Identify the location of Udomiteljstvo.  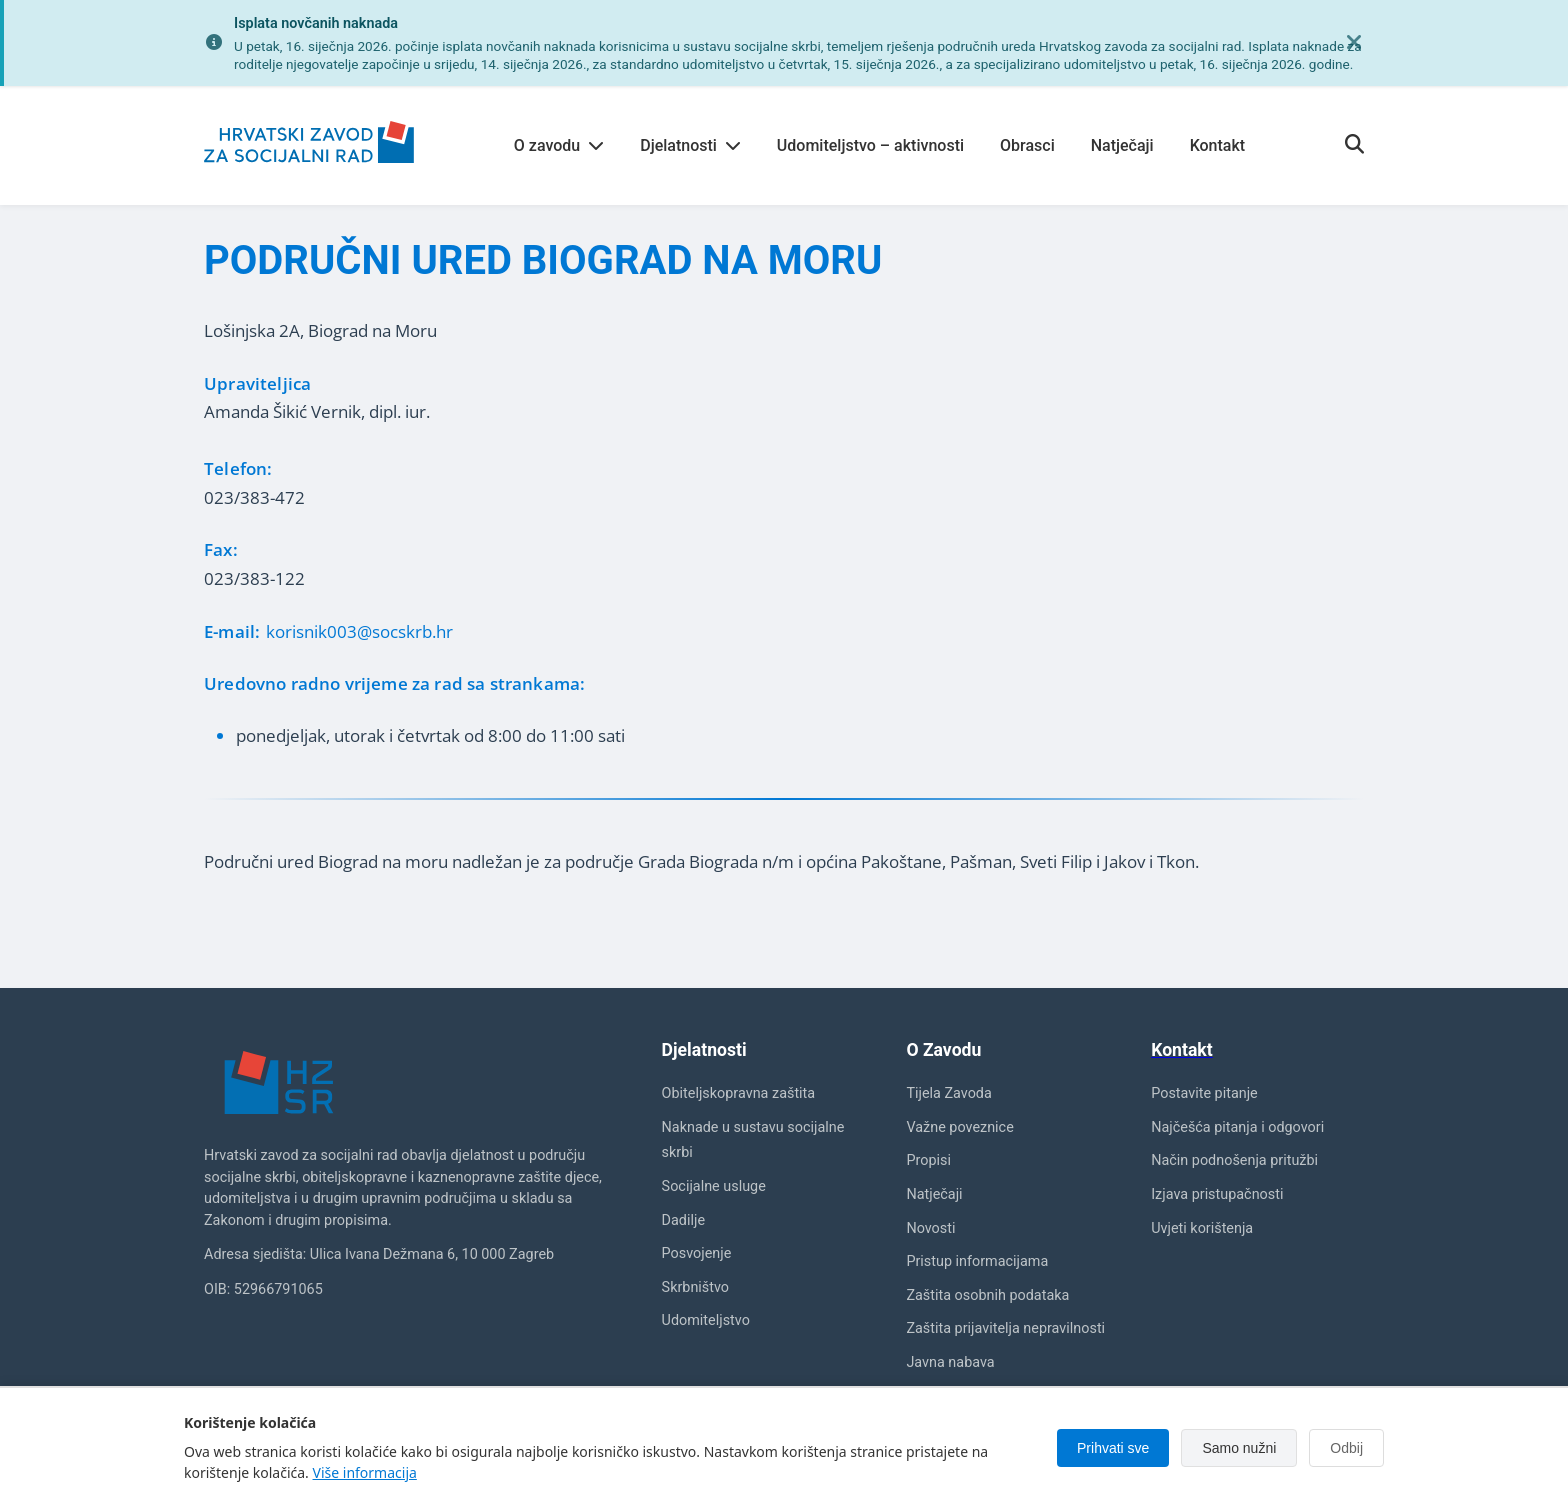
(706, 1320).